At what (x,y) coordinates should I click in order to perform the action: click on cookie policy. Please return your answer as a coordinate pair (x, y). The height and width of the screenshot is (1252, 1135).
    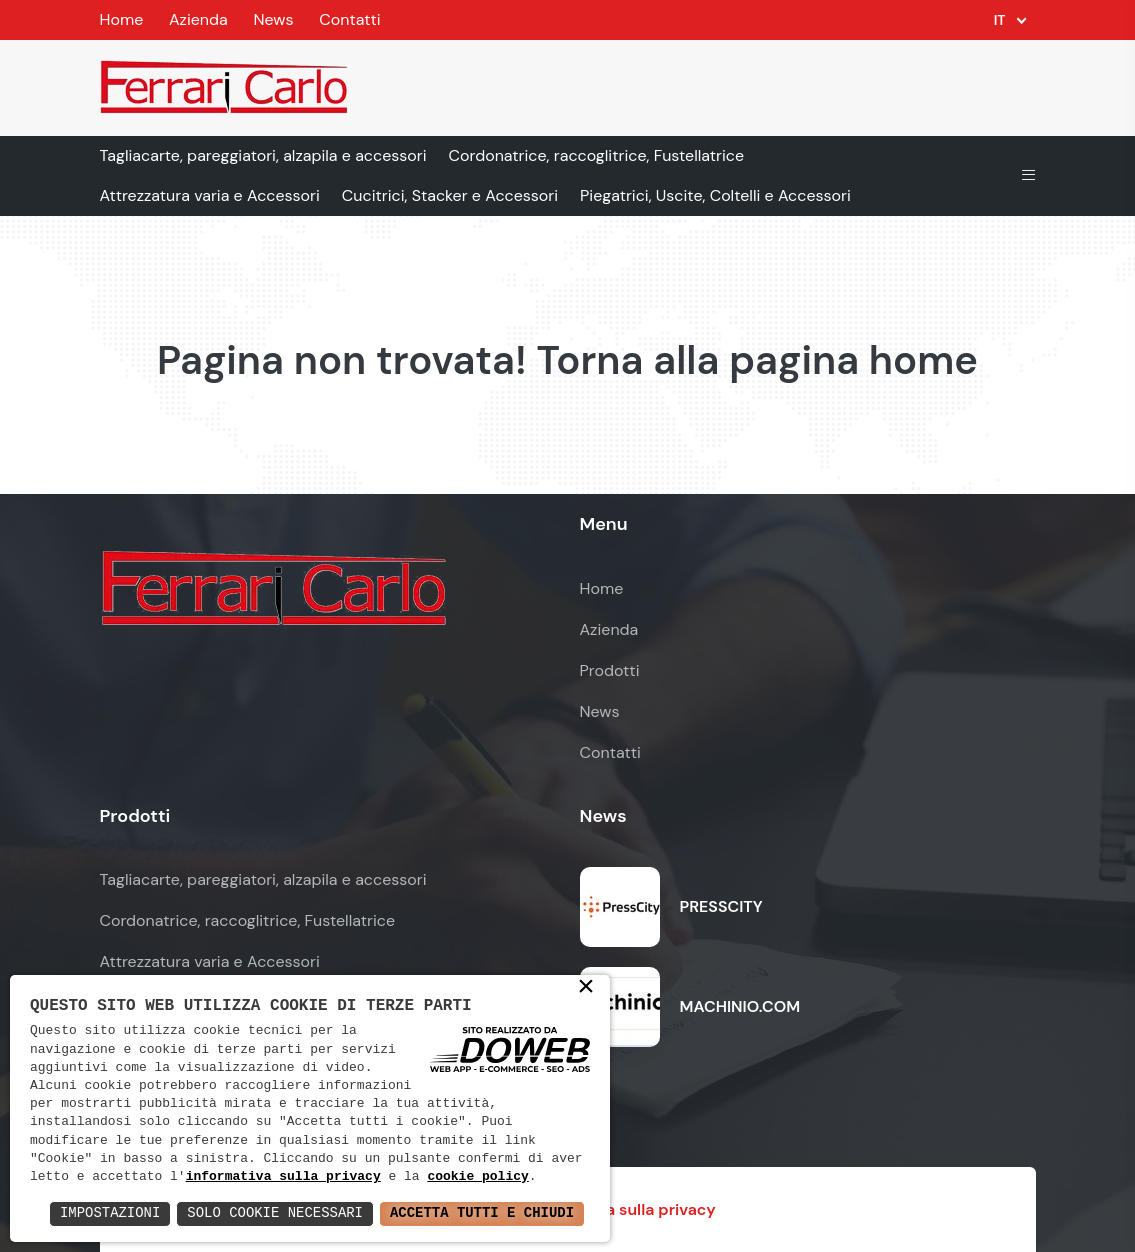
    Looking at the image, I should click on (478, 1177).